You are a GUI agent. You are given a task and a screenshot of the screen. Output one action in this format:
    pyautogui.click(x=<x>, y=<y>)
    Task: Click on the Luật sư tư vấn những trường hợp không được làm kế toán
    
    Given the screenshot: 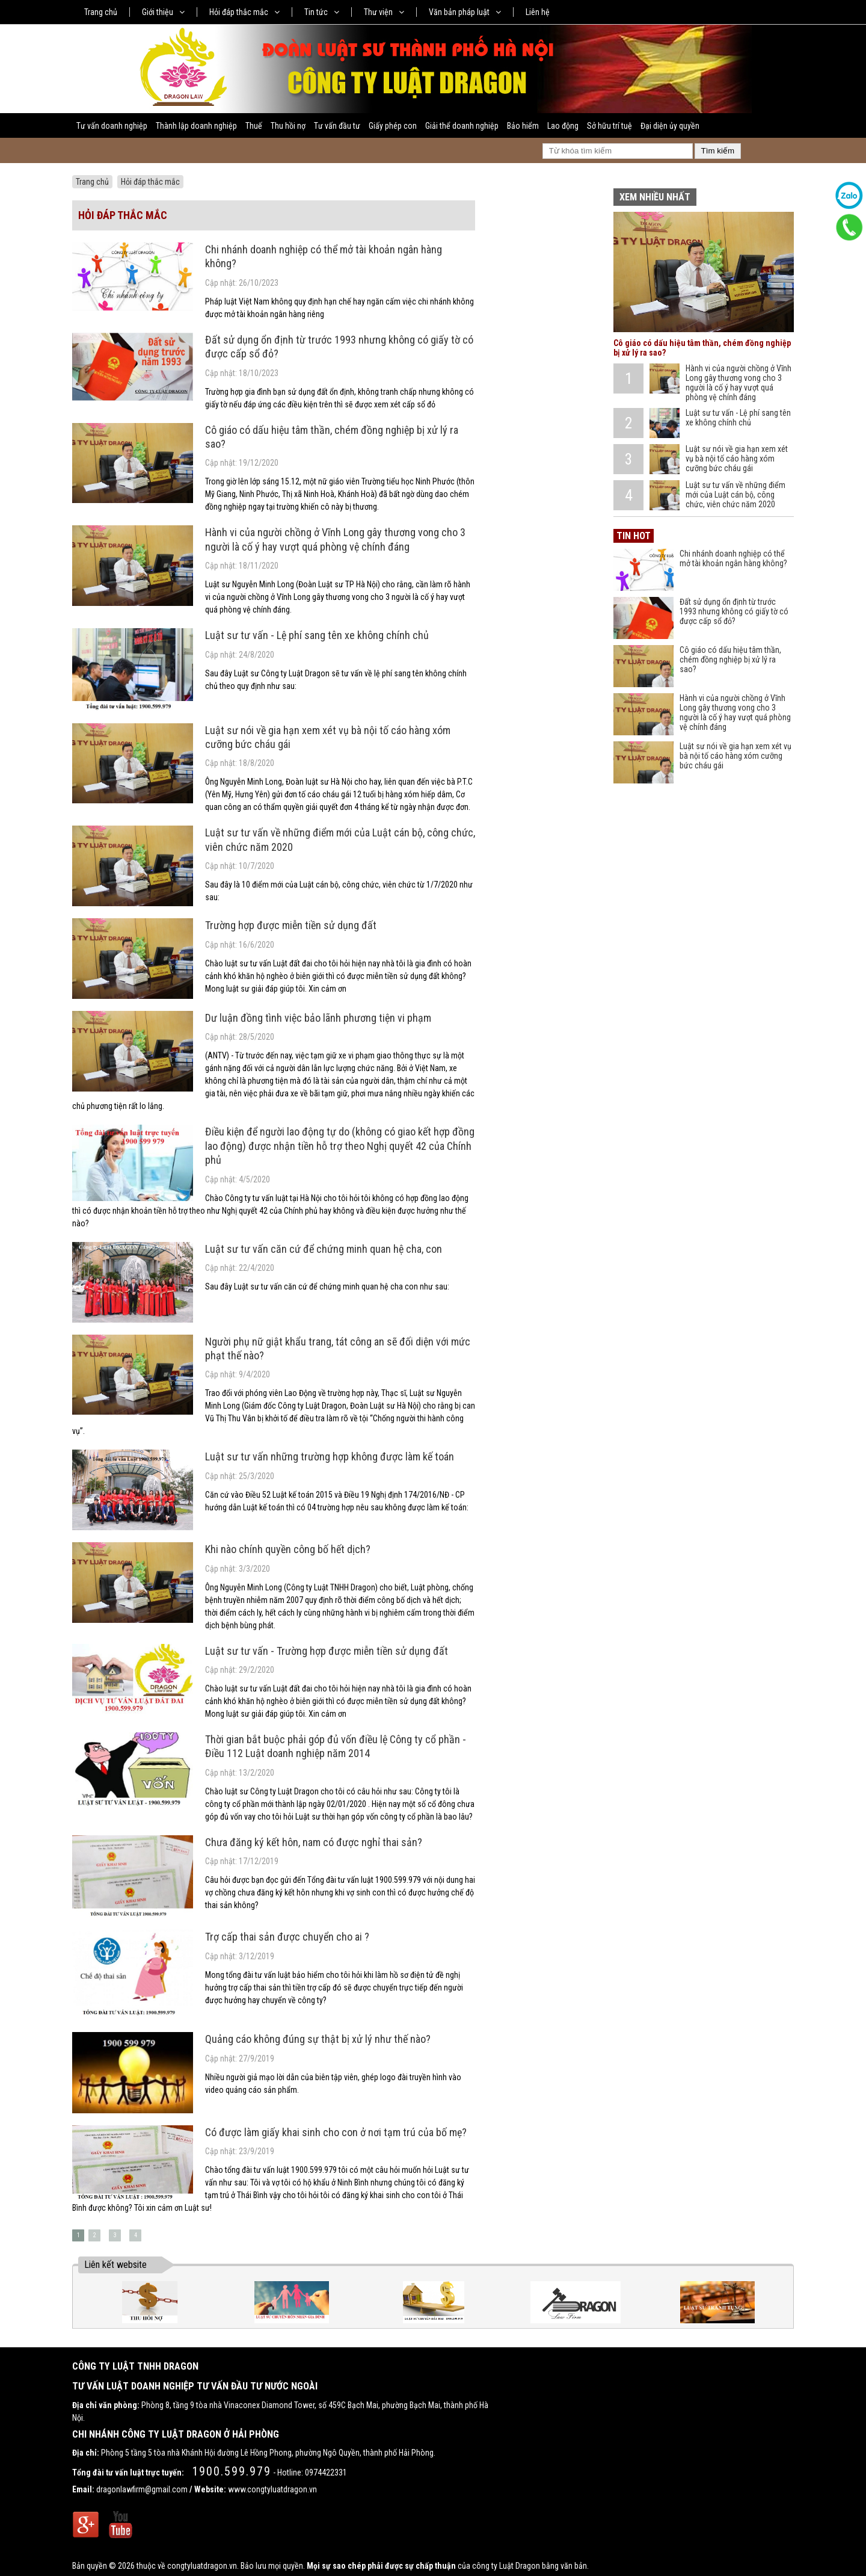 What is the action you would take?
    pyautogui.click(x=329, y=1456)
    